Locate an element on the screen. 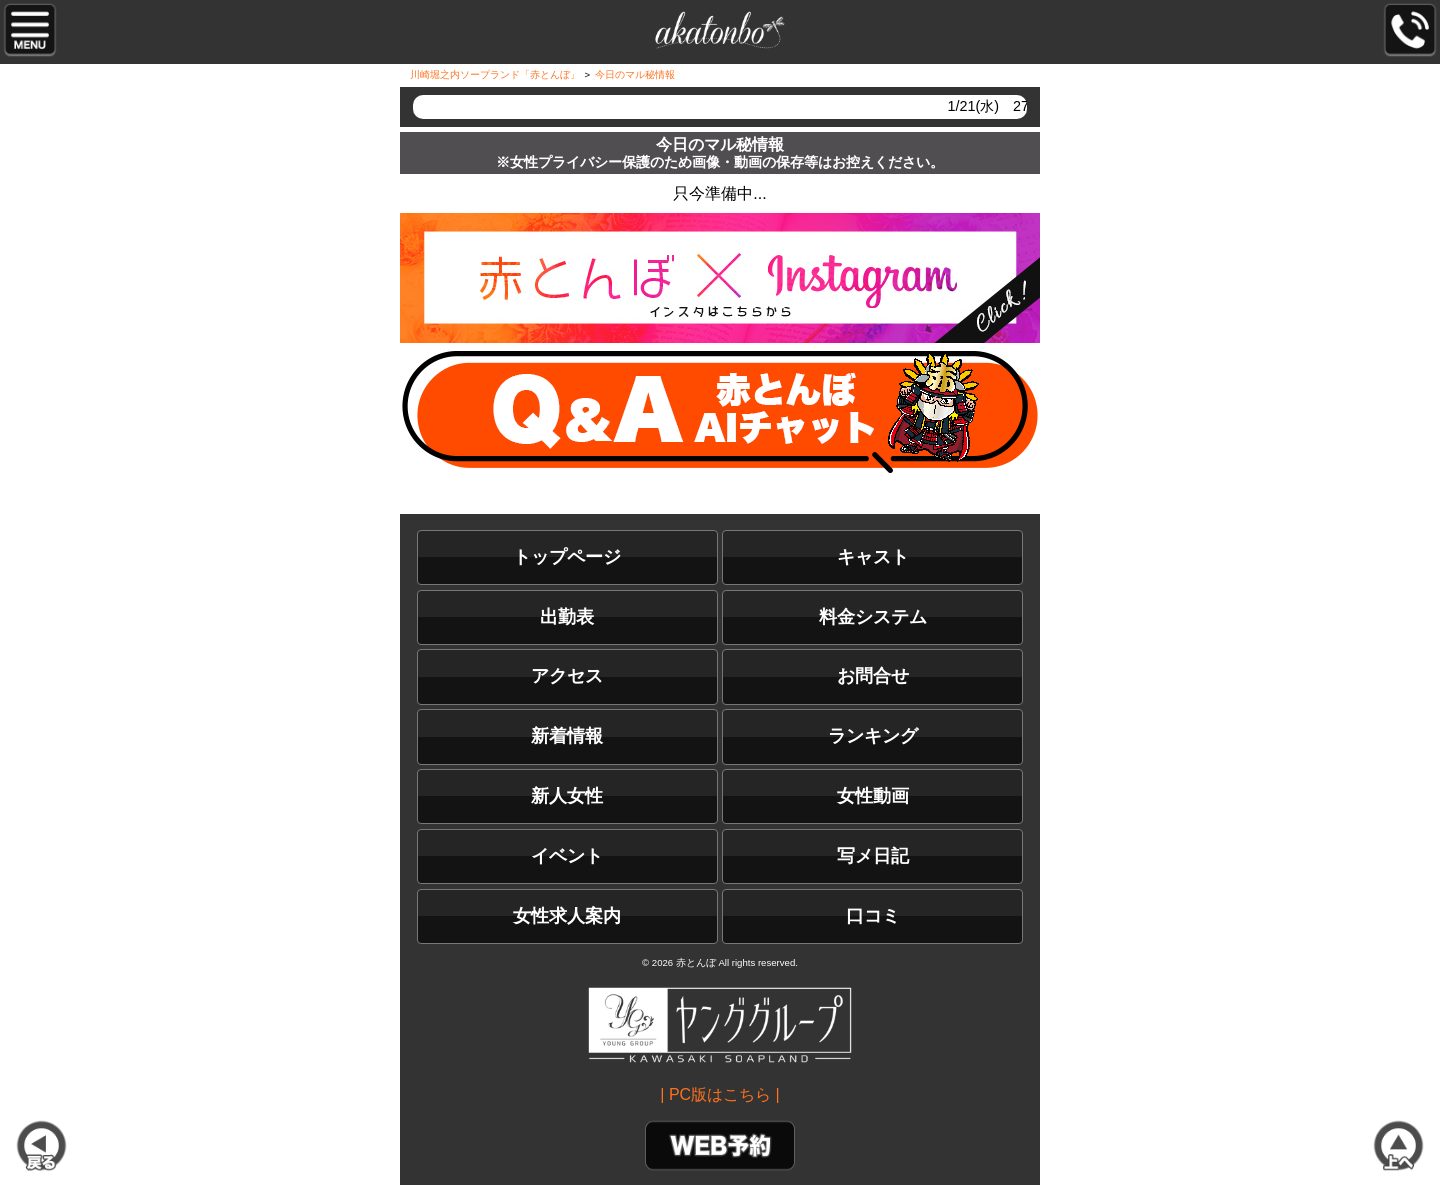  新人女性 is located at coordinates (567, 796).